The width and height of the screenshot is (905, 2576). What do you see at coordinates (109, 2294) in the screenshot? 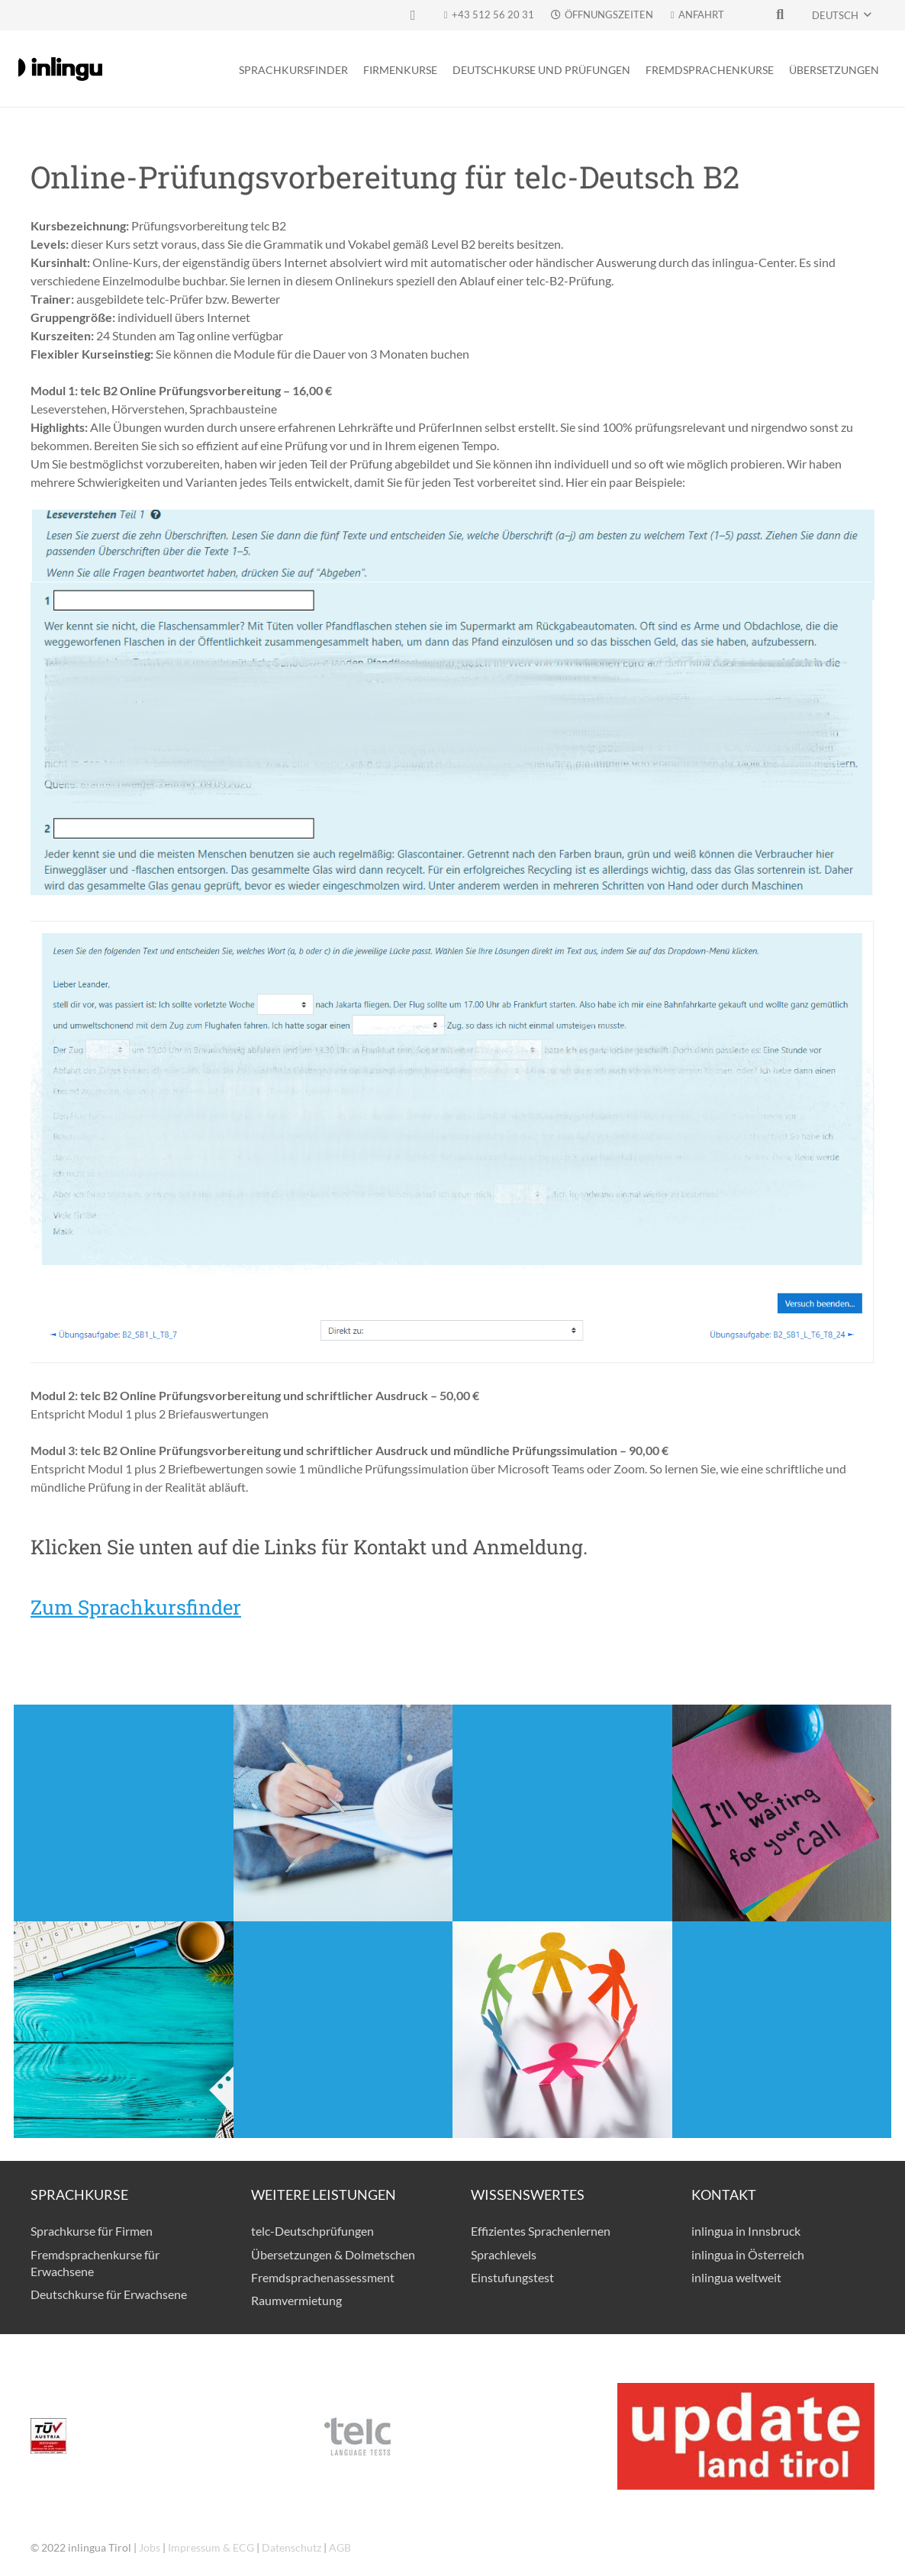
I see `Deutschkurse für Erwachsene` at bounding box center [109, 2294].